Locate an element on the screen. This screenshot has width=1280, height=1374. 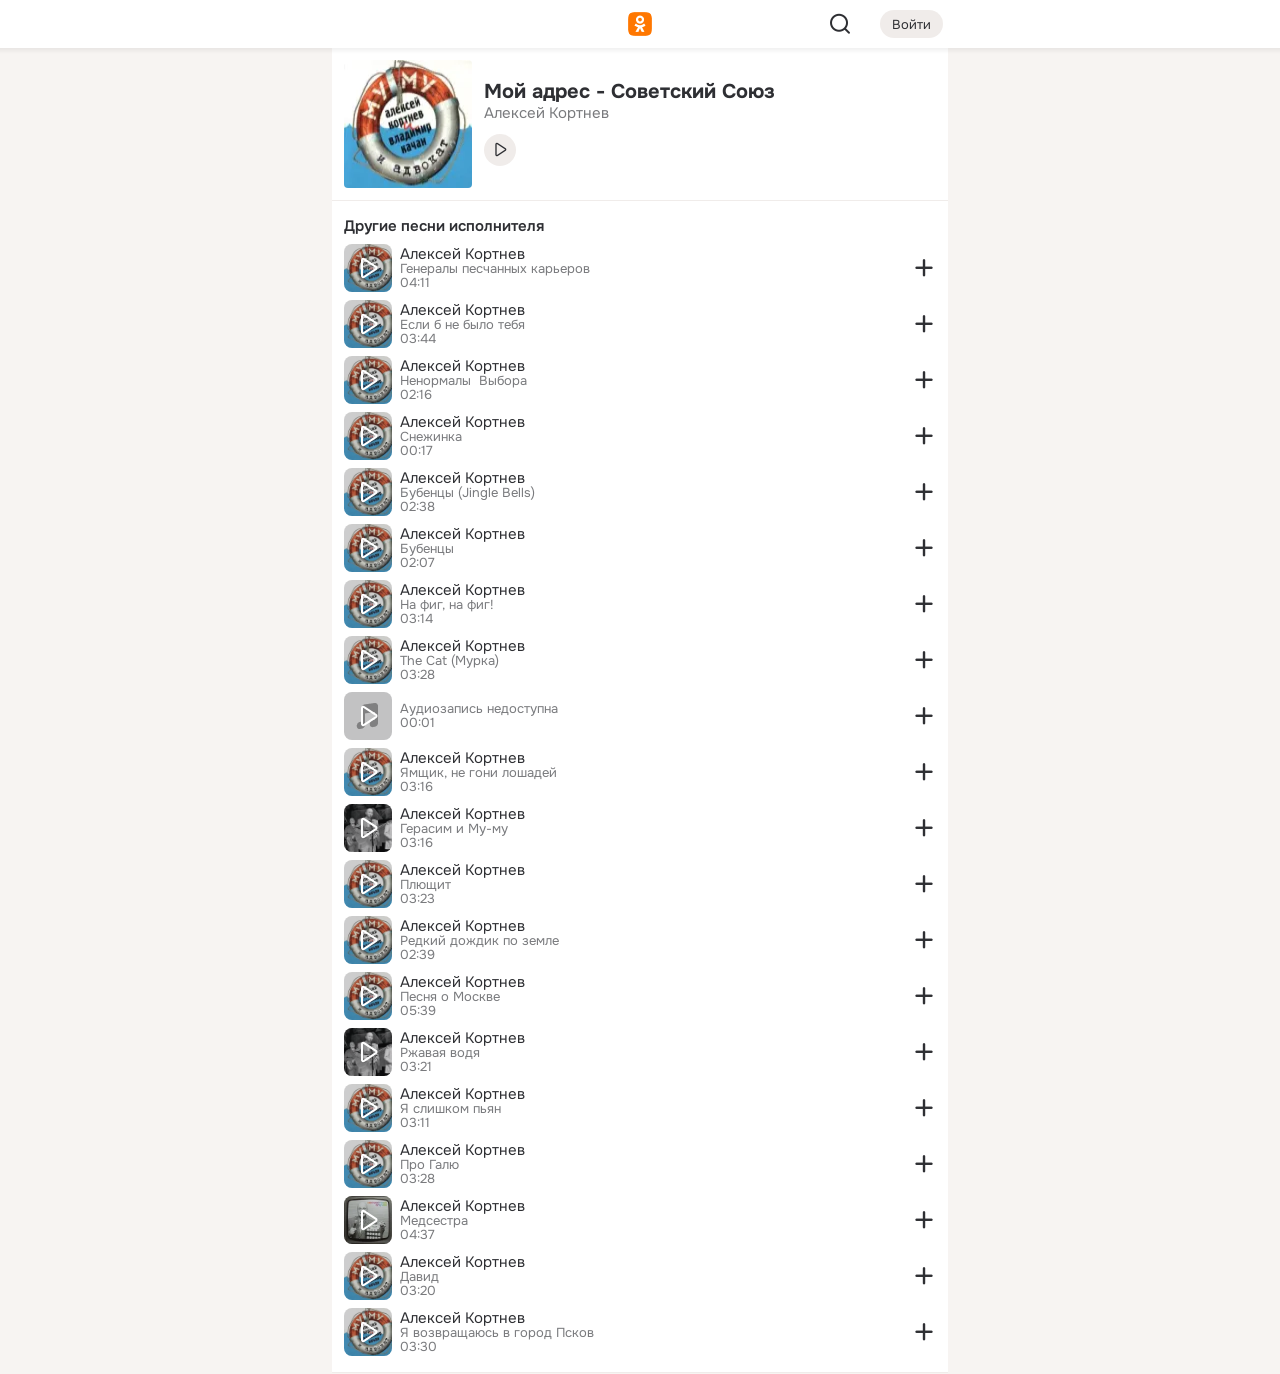
Если б не было тебя is located at coordinates (462, 325).